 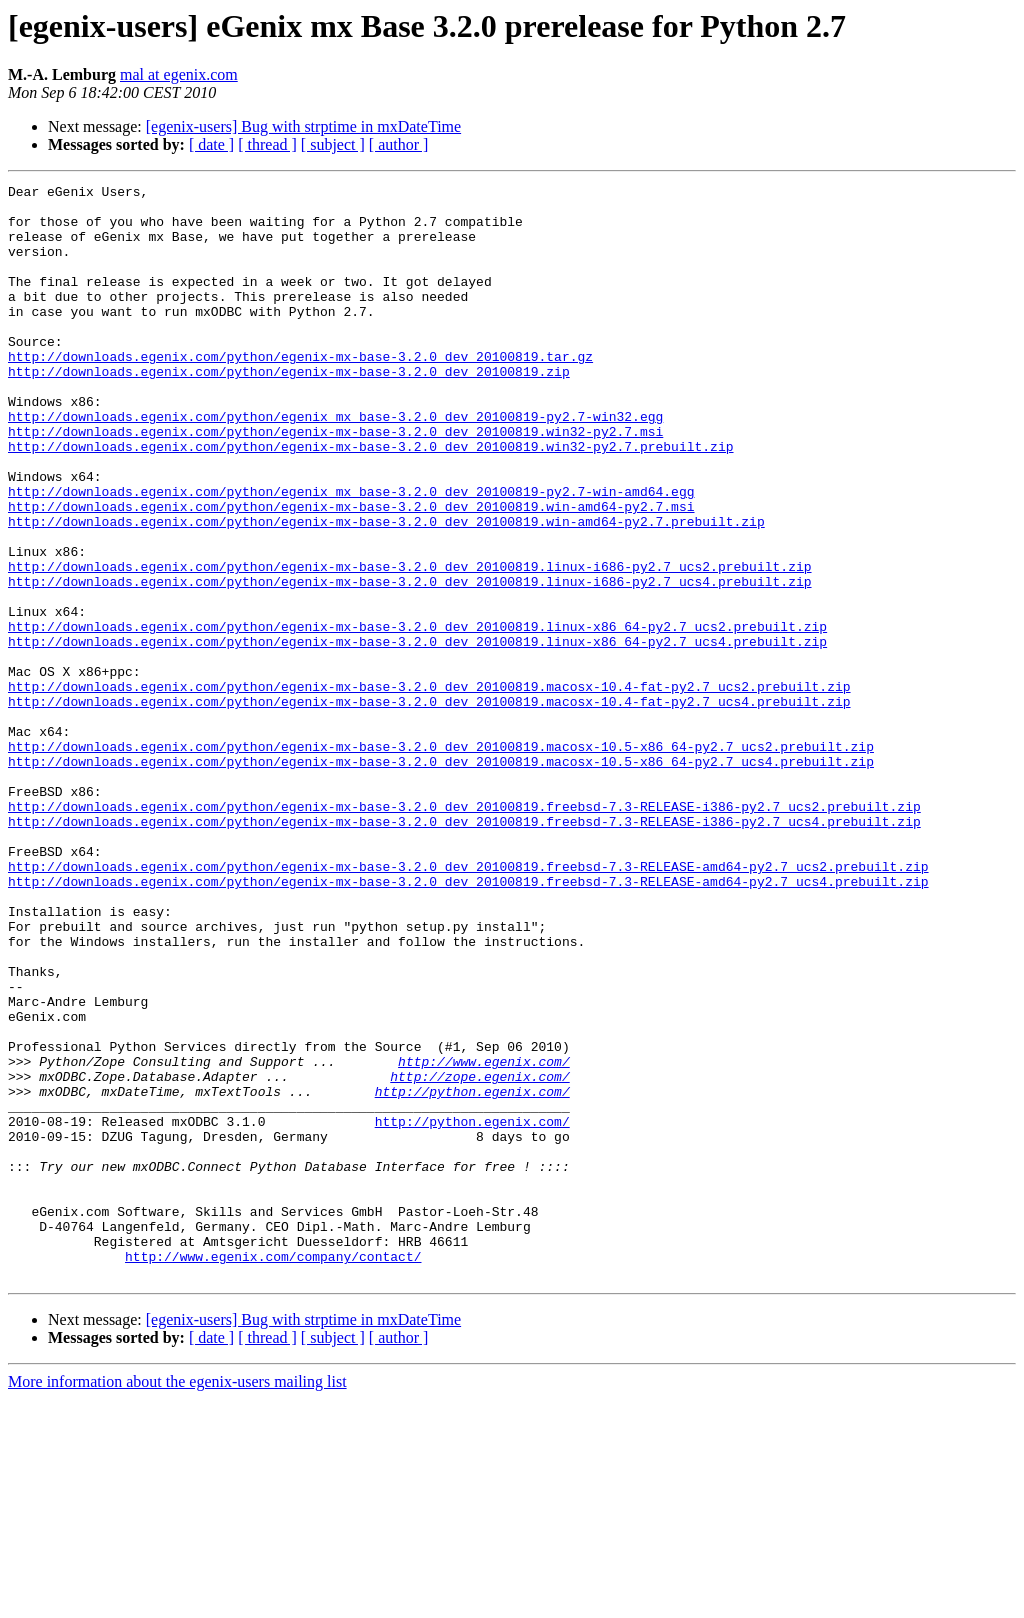 What do you see at coordinates (335, 482) in the screenshot?
I see `http://downloads.egenix.com/python/egenix-mx-base-3.2.0_dev_20100819.win32-py2.7.msi` at bounding box center [335, 482].